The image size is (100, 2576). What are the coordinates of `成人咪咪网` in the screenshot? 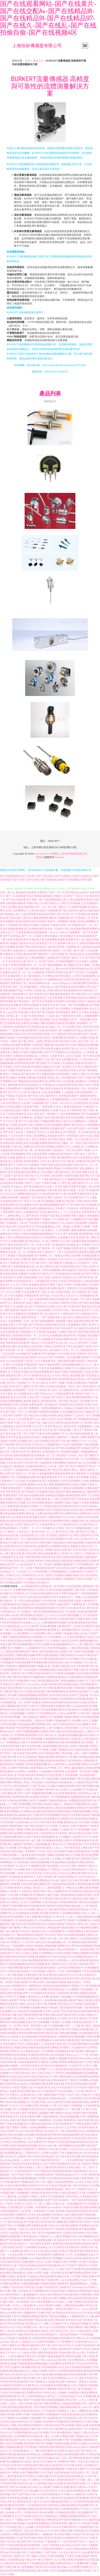 It's located at (60, 2036).